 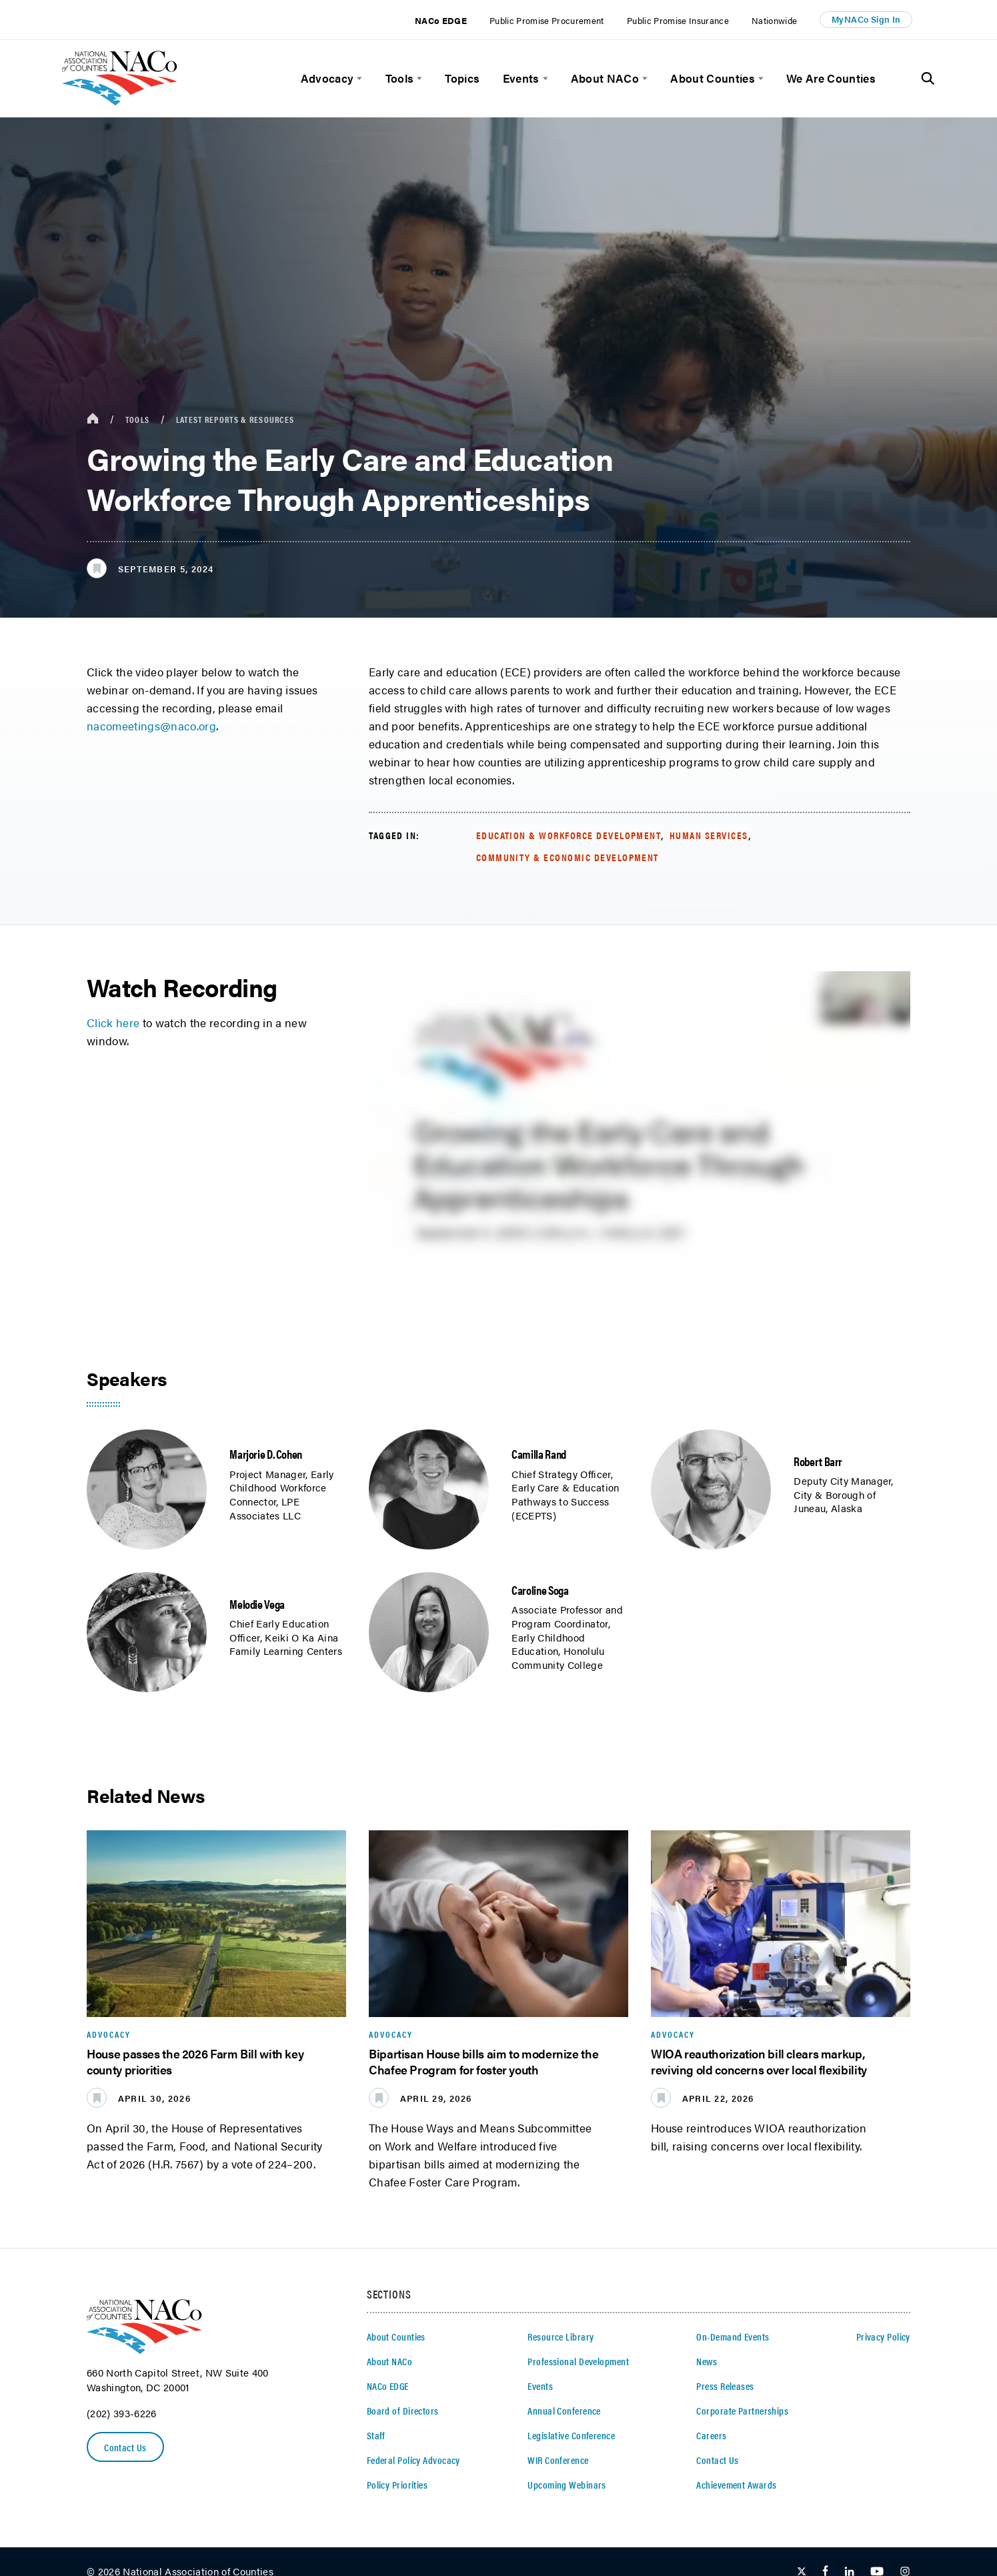 I want to click on [breadcrumbs home icon], so click(x=93, y=419).